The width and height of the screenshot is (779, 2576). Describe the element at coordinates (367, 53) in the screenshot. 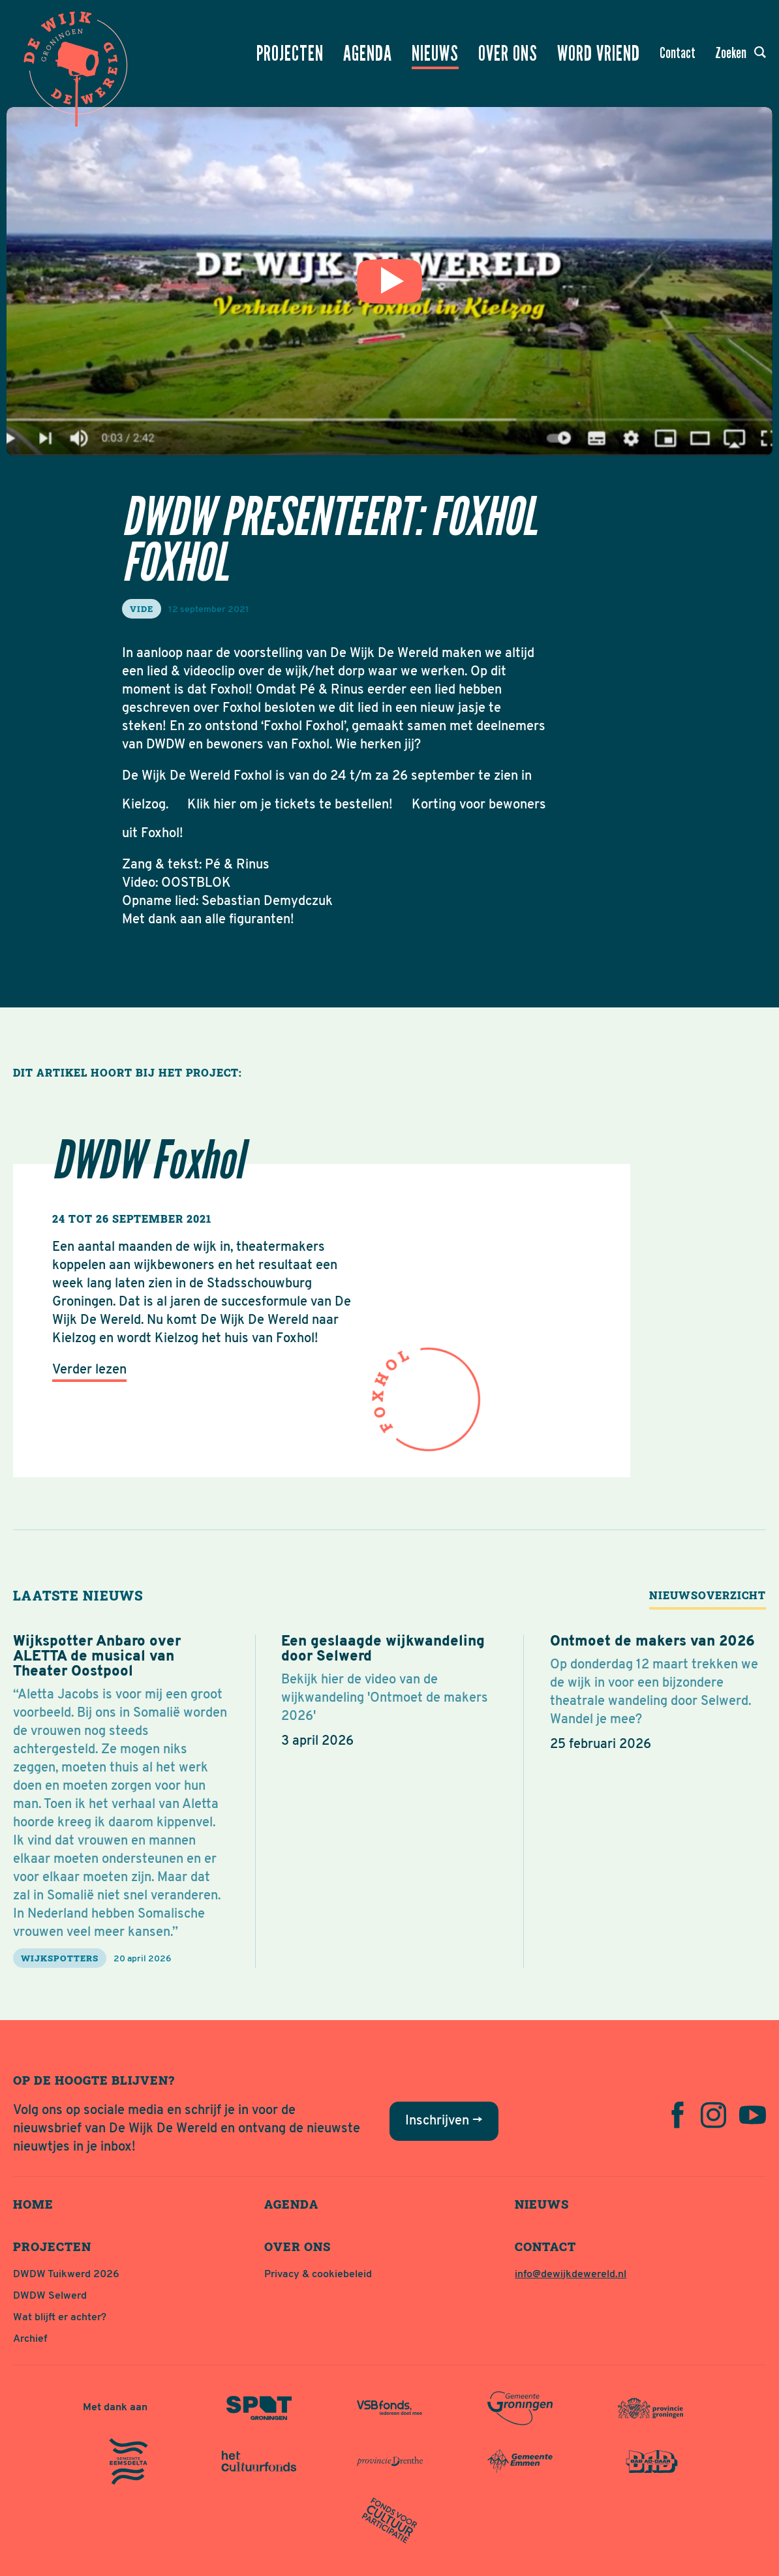

I see `Agenda` at that location.